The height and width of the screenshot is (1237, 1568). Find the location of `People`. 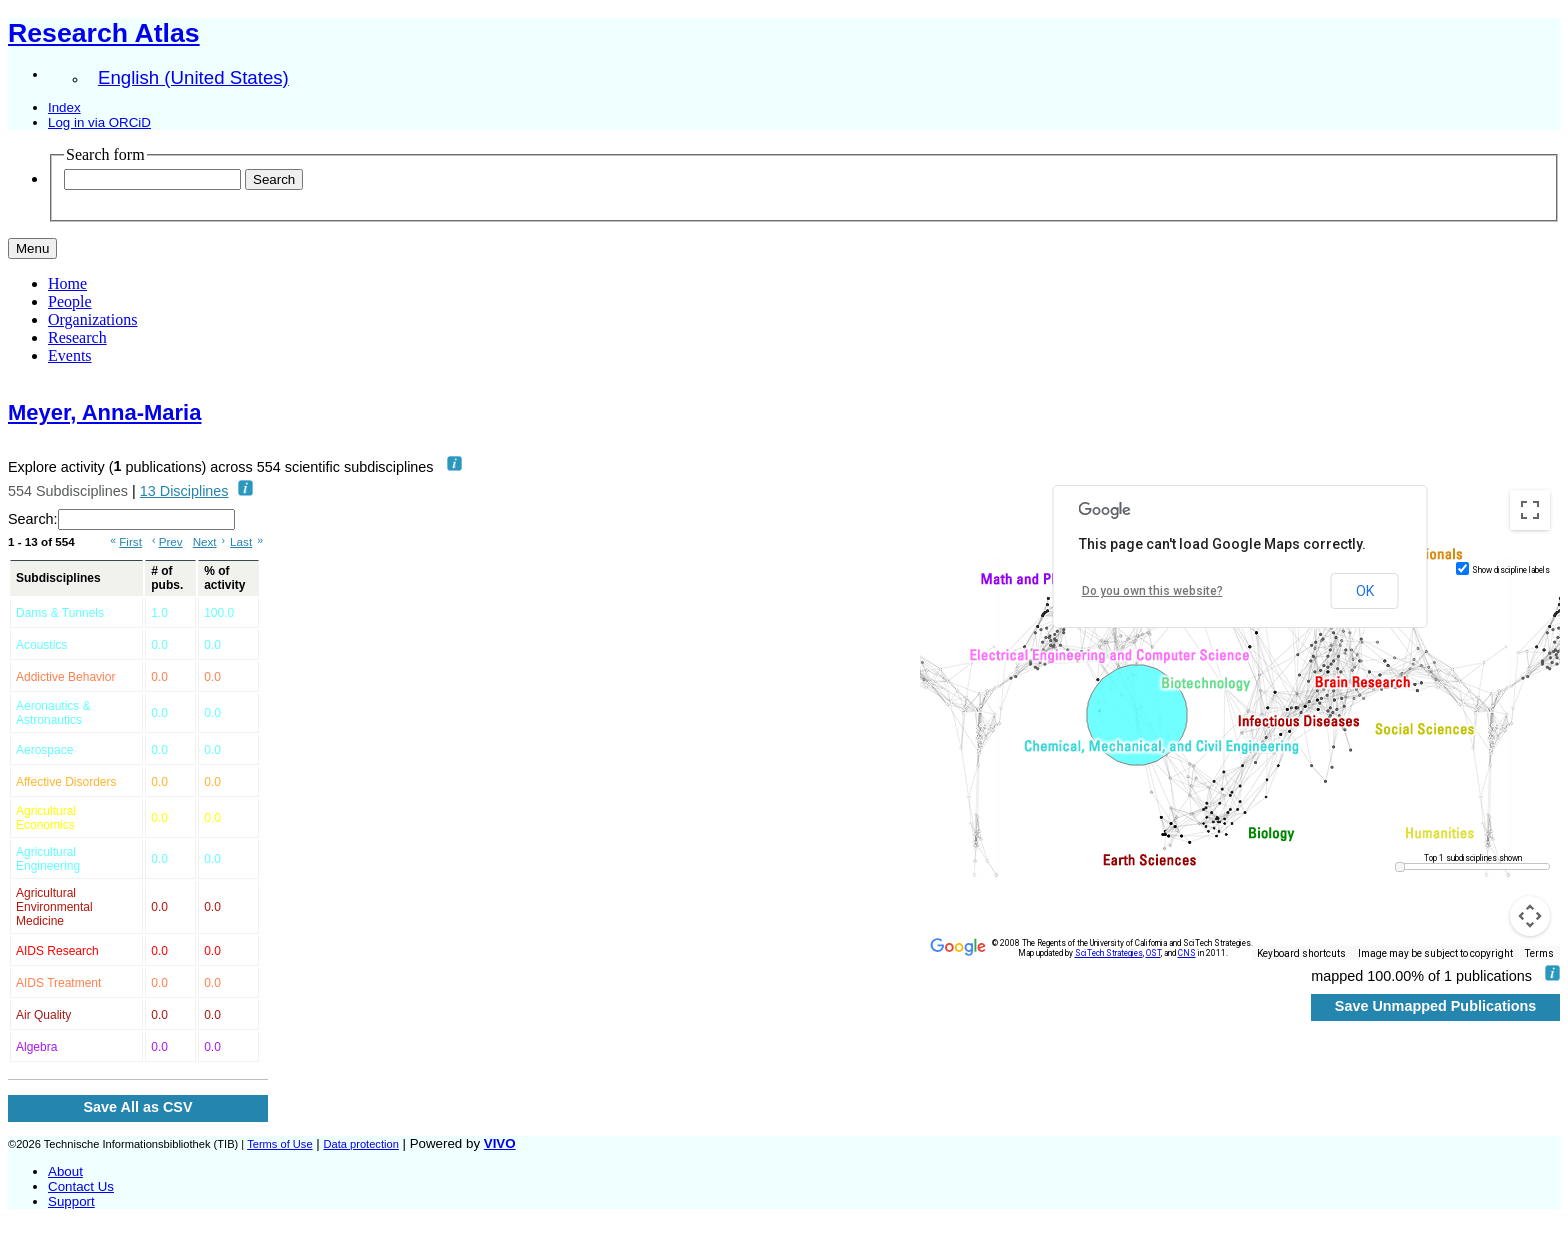

People is located at coordinates (70, 301).